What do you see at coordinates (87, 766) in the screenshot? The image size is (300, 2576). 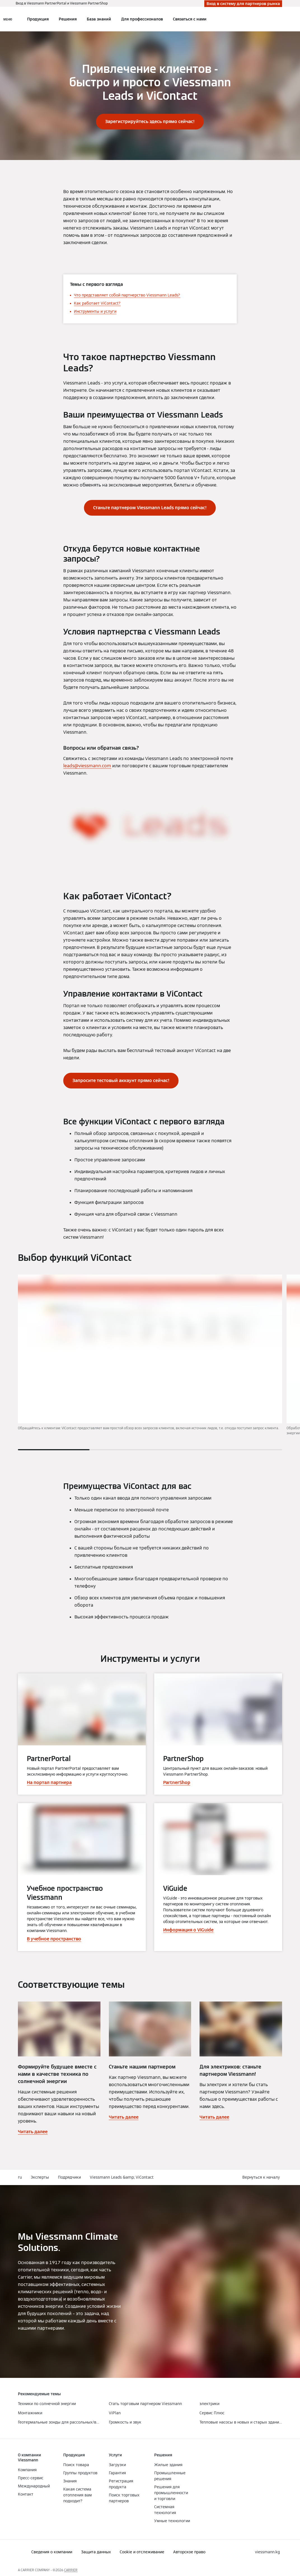 I see `leads@viessmann.com` at bounding box center [87, 766].